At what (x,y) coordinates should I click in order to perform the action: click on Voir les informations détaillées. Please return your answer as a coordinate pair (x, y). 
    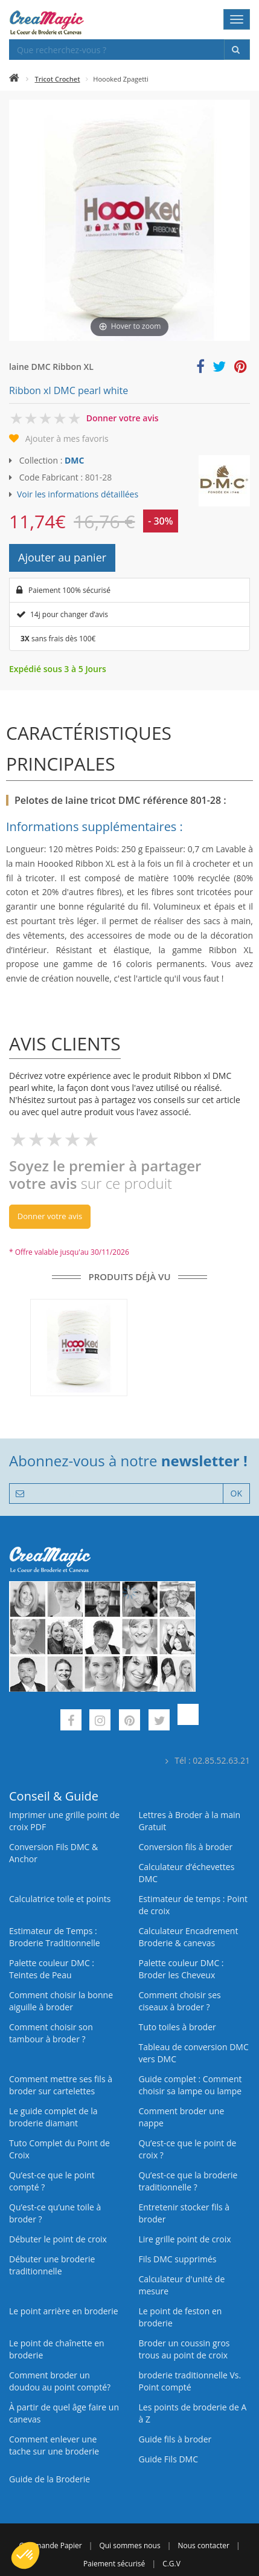
    Looking at the image, I should click on (77, 494).